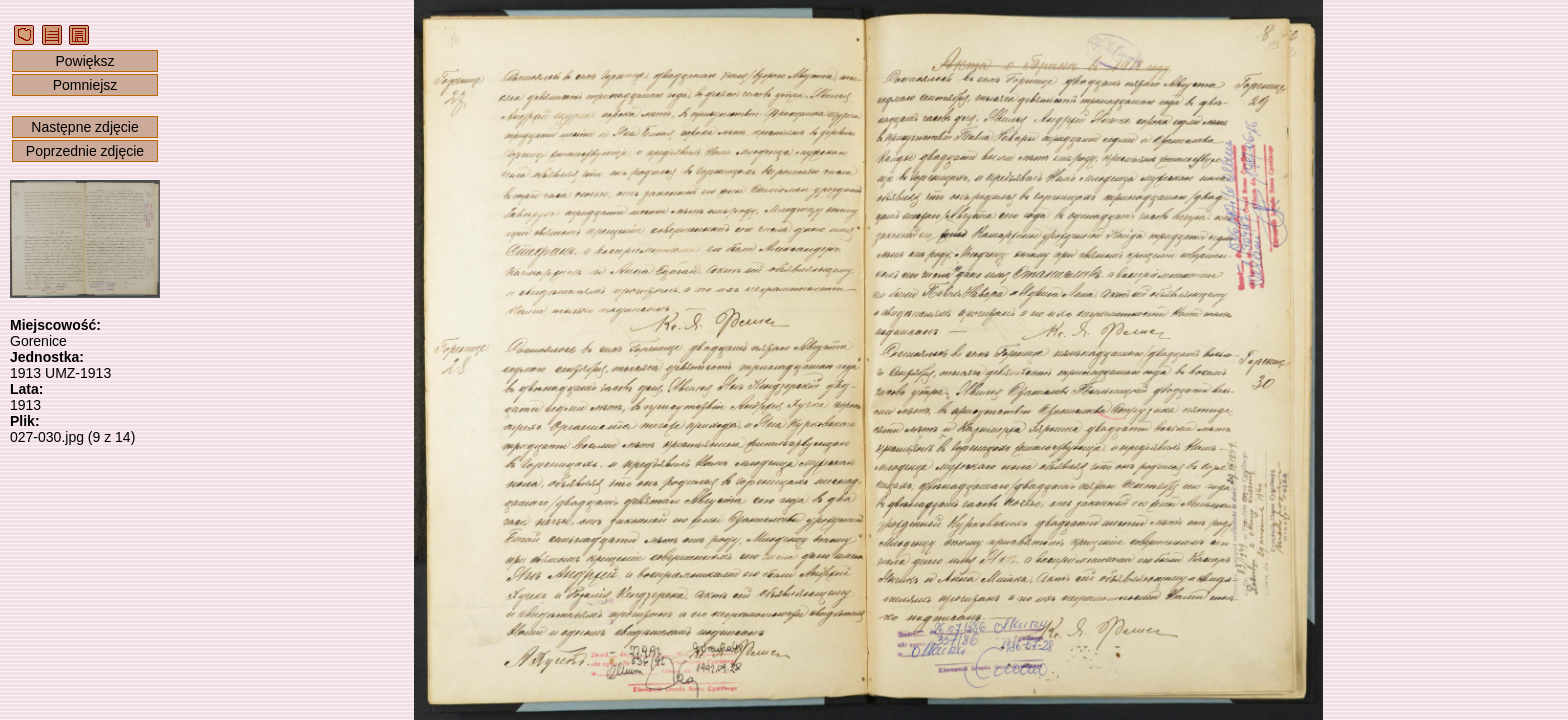 This screenshot has height=720, width=1568. Describe the element at coordinates (85, 85) in the screenshot. I see `Pomniejsz` at that location.